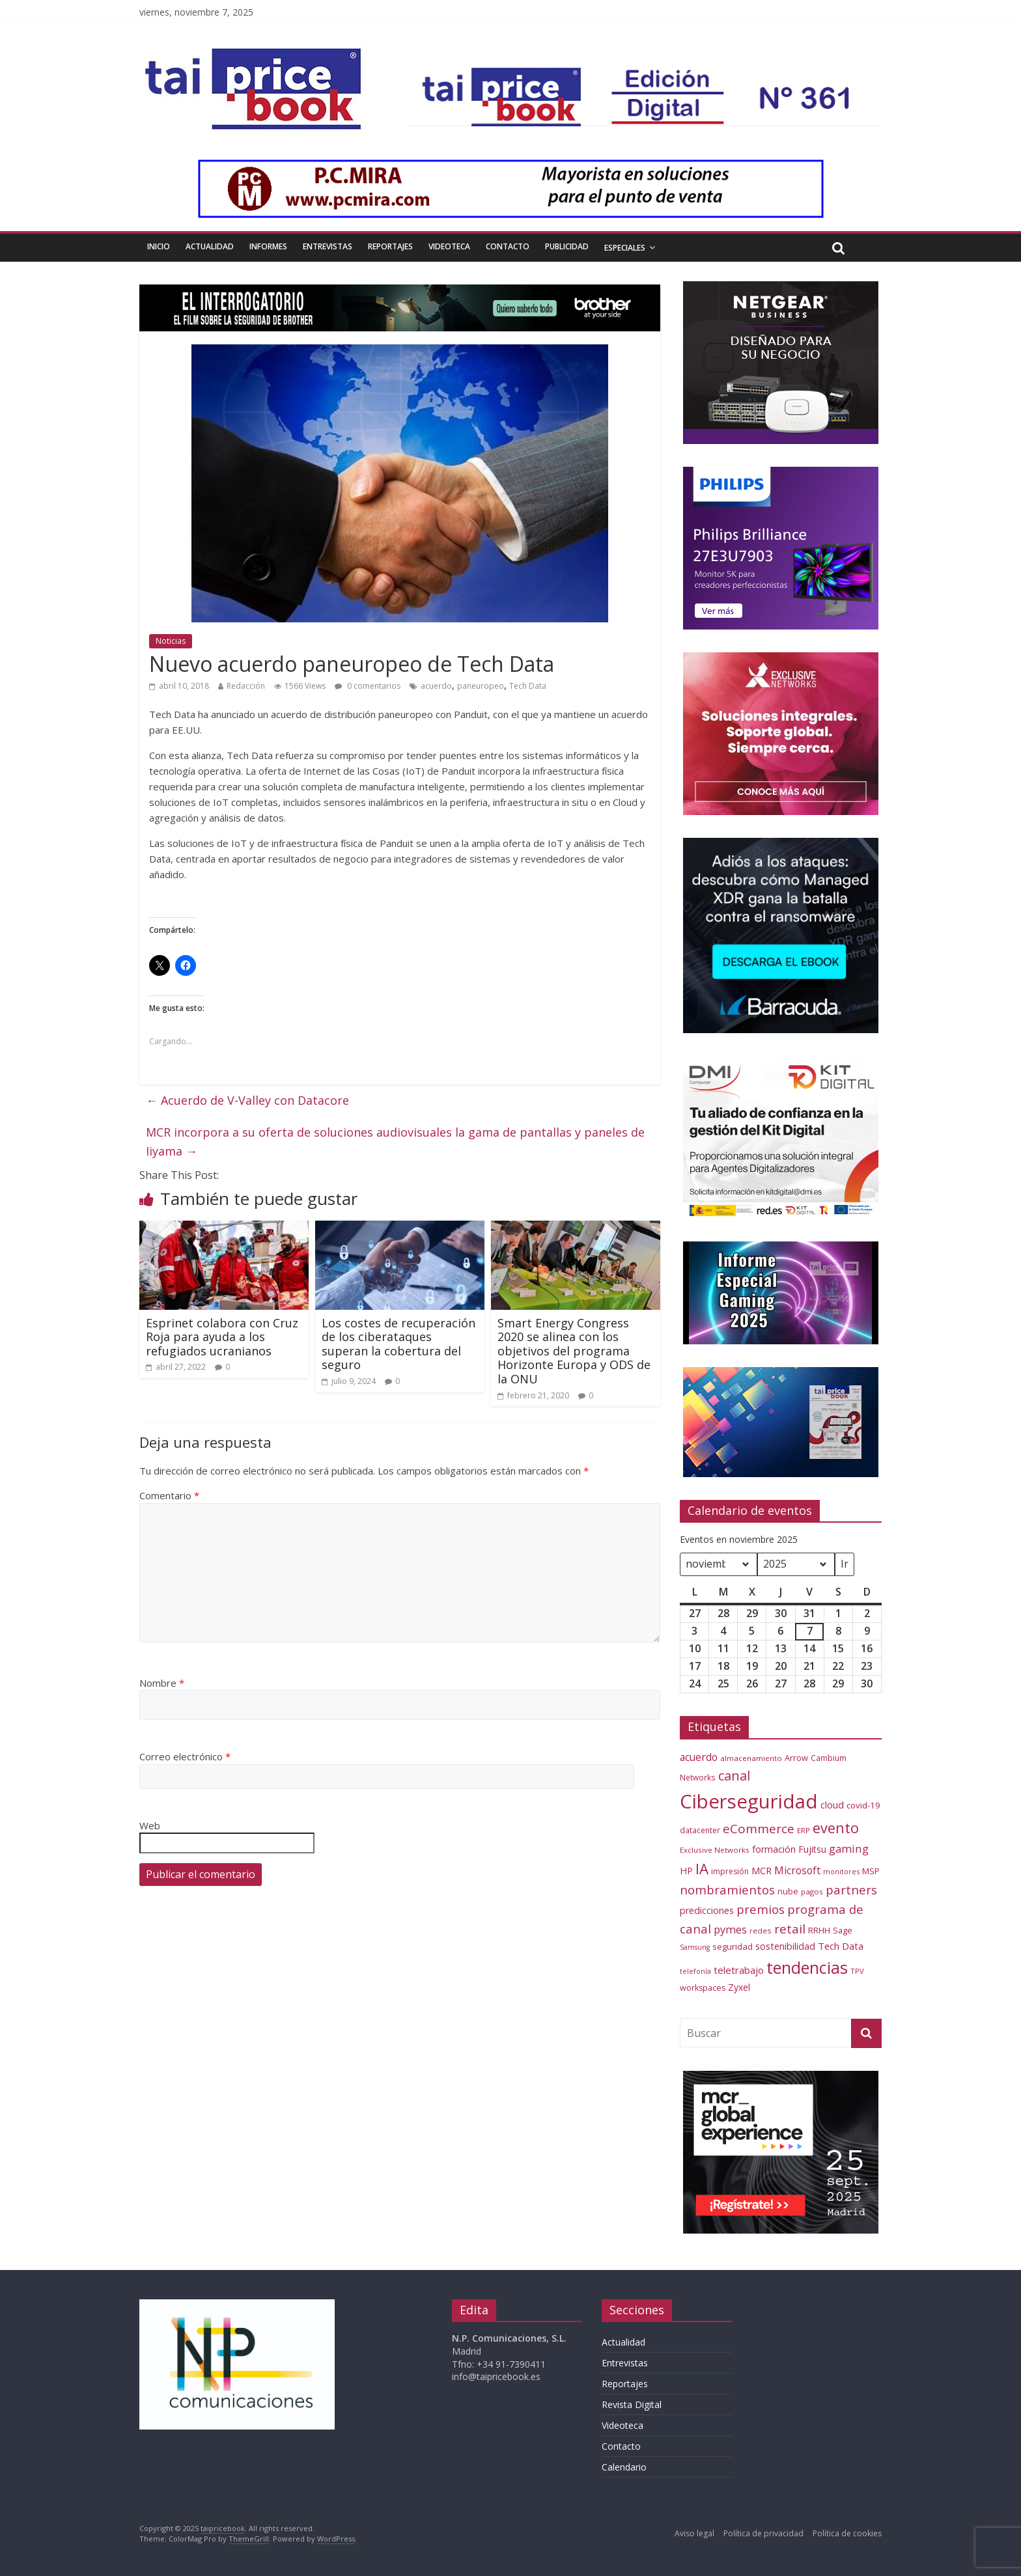  What do you see at coordinates (707, 1910) in the screenshot?
I see `predicciones [predicciones (75 elementos)]` at bounding box center [707, 1910].